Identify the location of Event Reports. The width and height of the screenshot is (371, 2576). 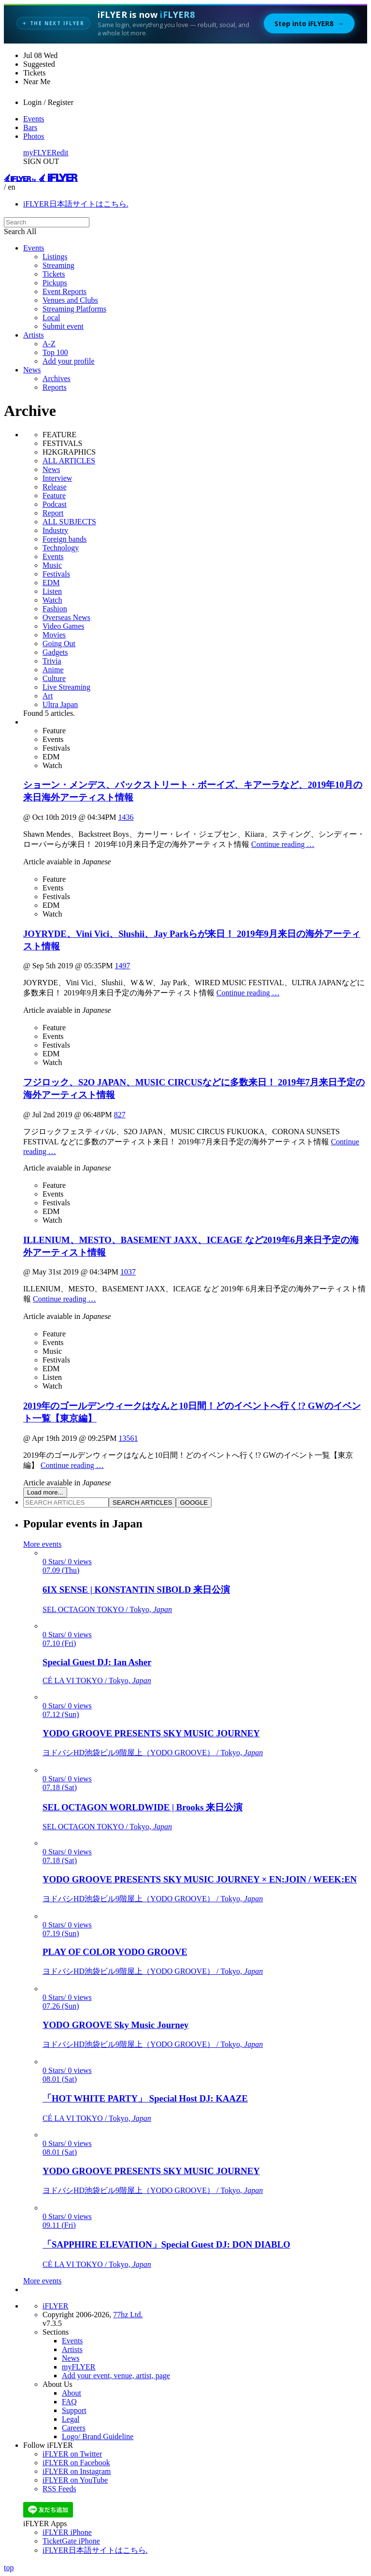
(64, 291).